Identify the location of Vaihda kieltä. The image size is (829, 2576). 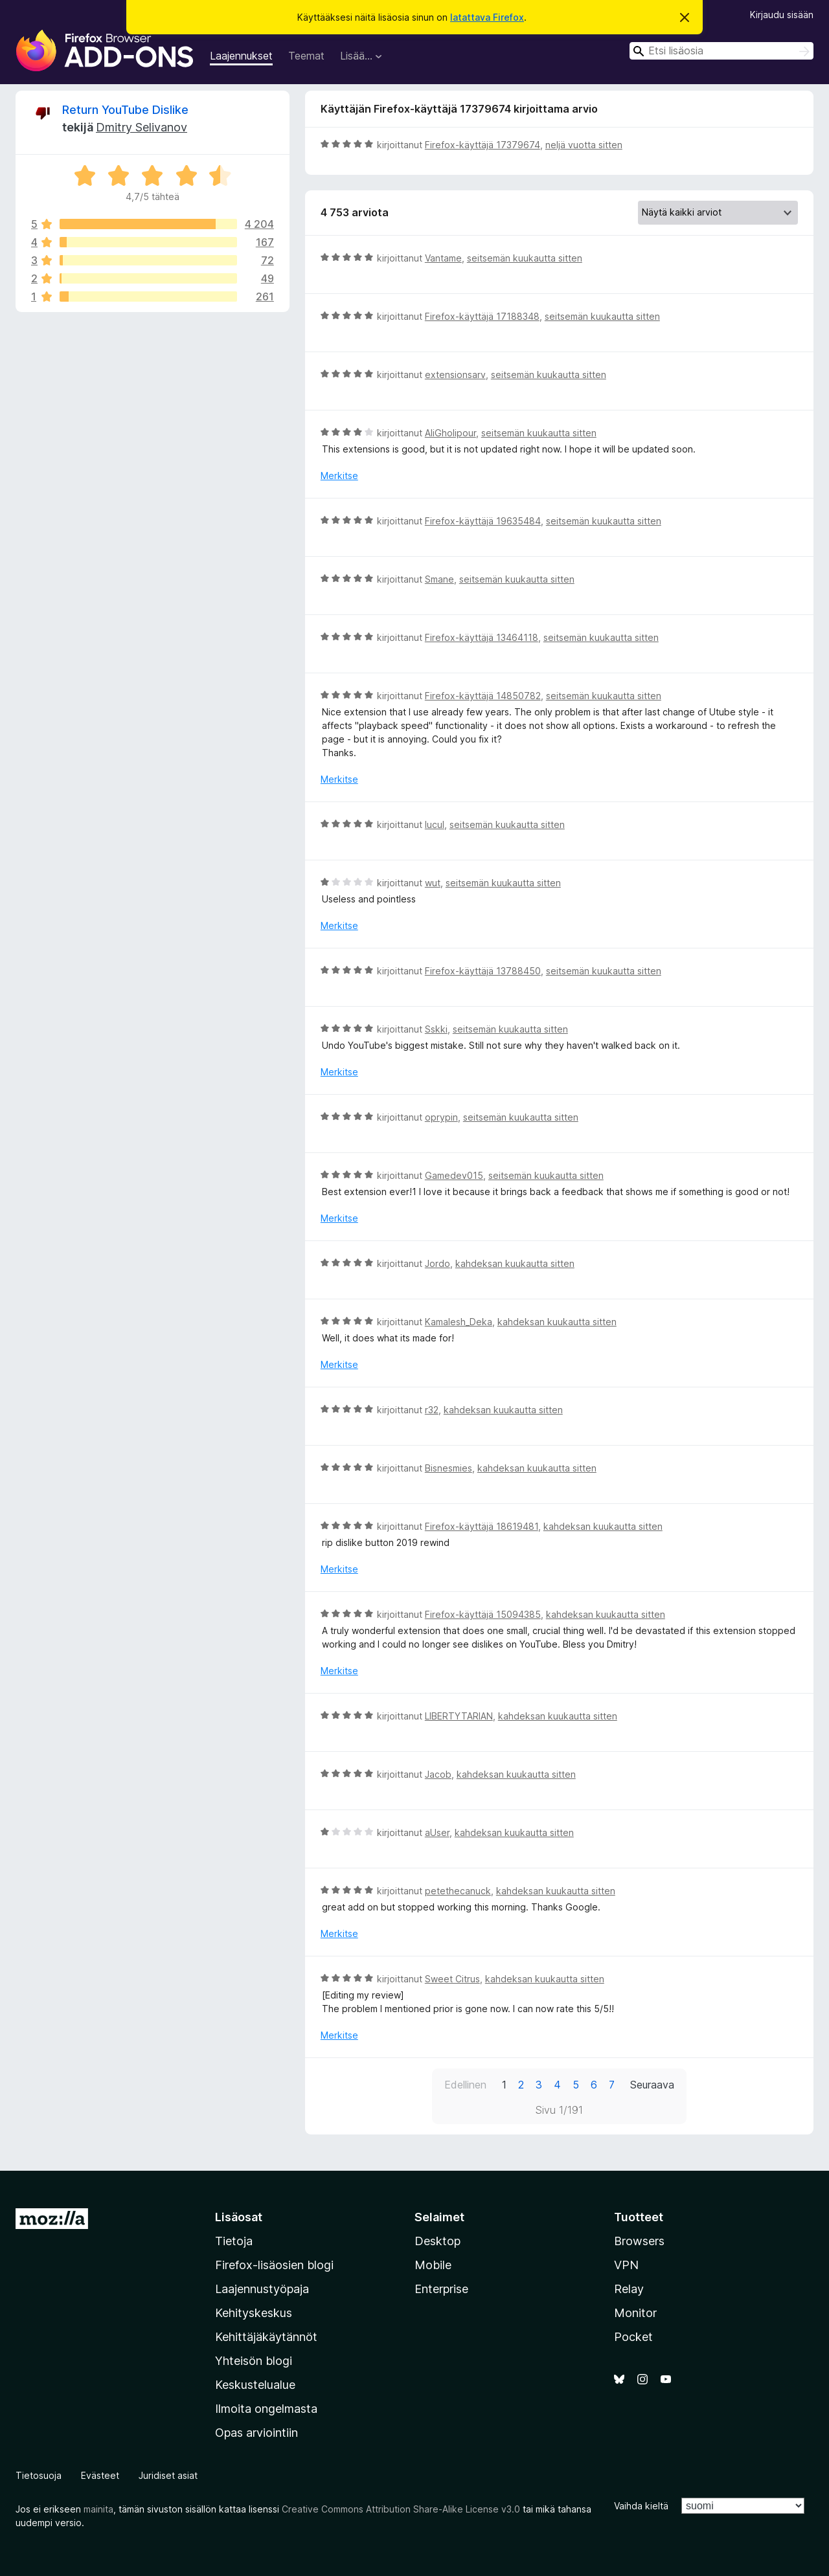
(641, 2505).